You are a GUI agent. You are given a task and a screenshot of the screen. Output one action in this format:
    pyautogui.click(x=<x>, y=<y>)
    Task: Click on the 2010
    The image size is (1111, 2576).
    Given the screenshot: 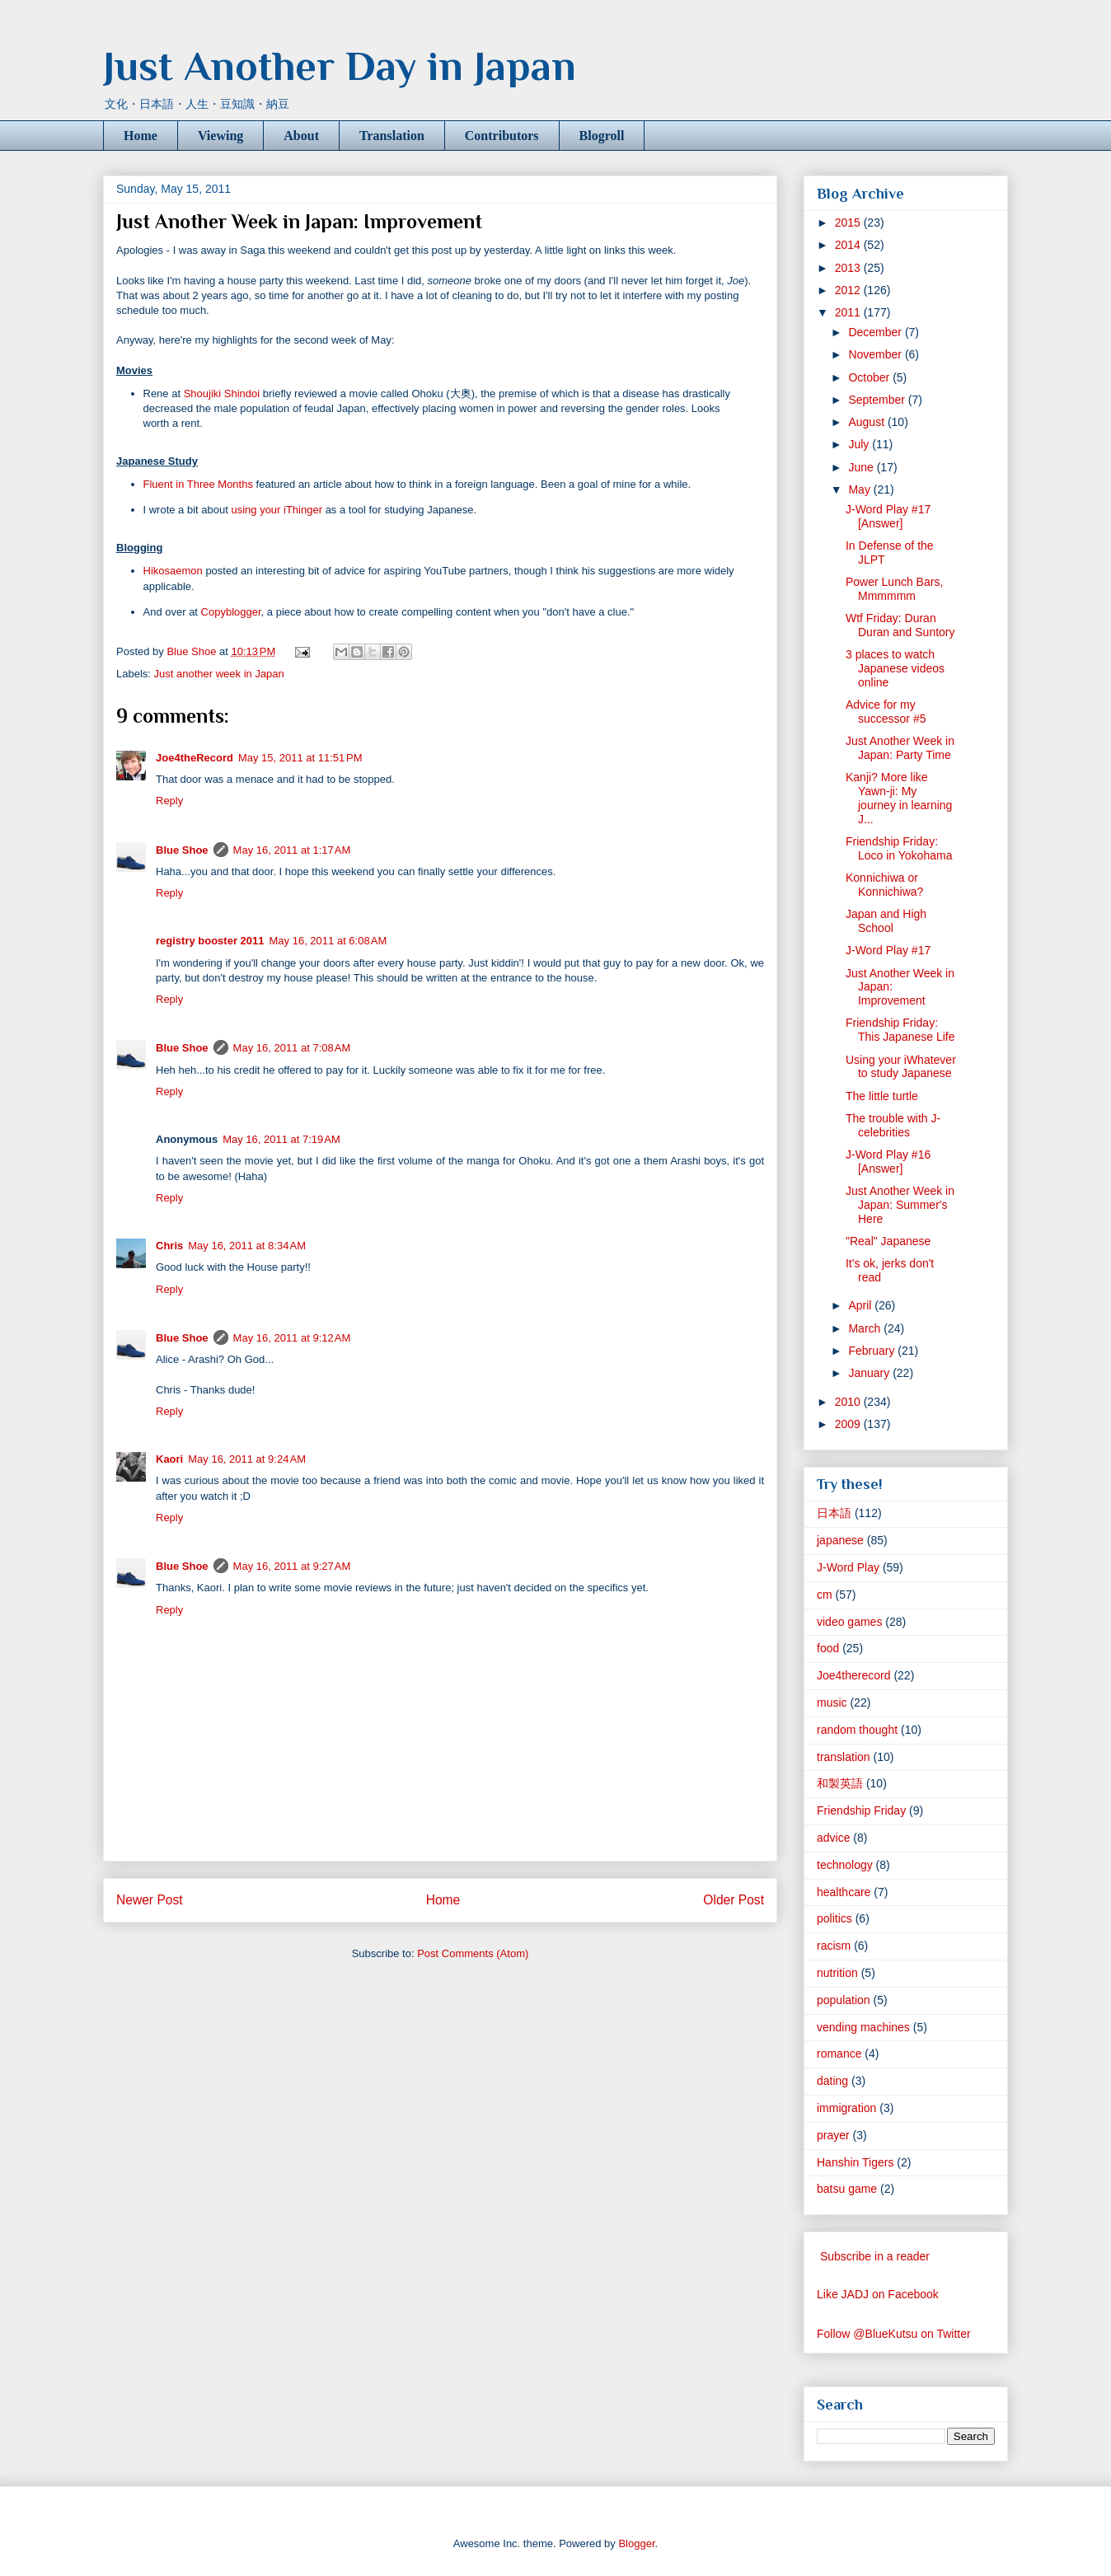 What is the action you would take?
    pyautogui.click(x=849, y=1401)
    